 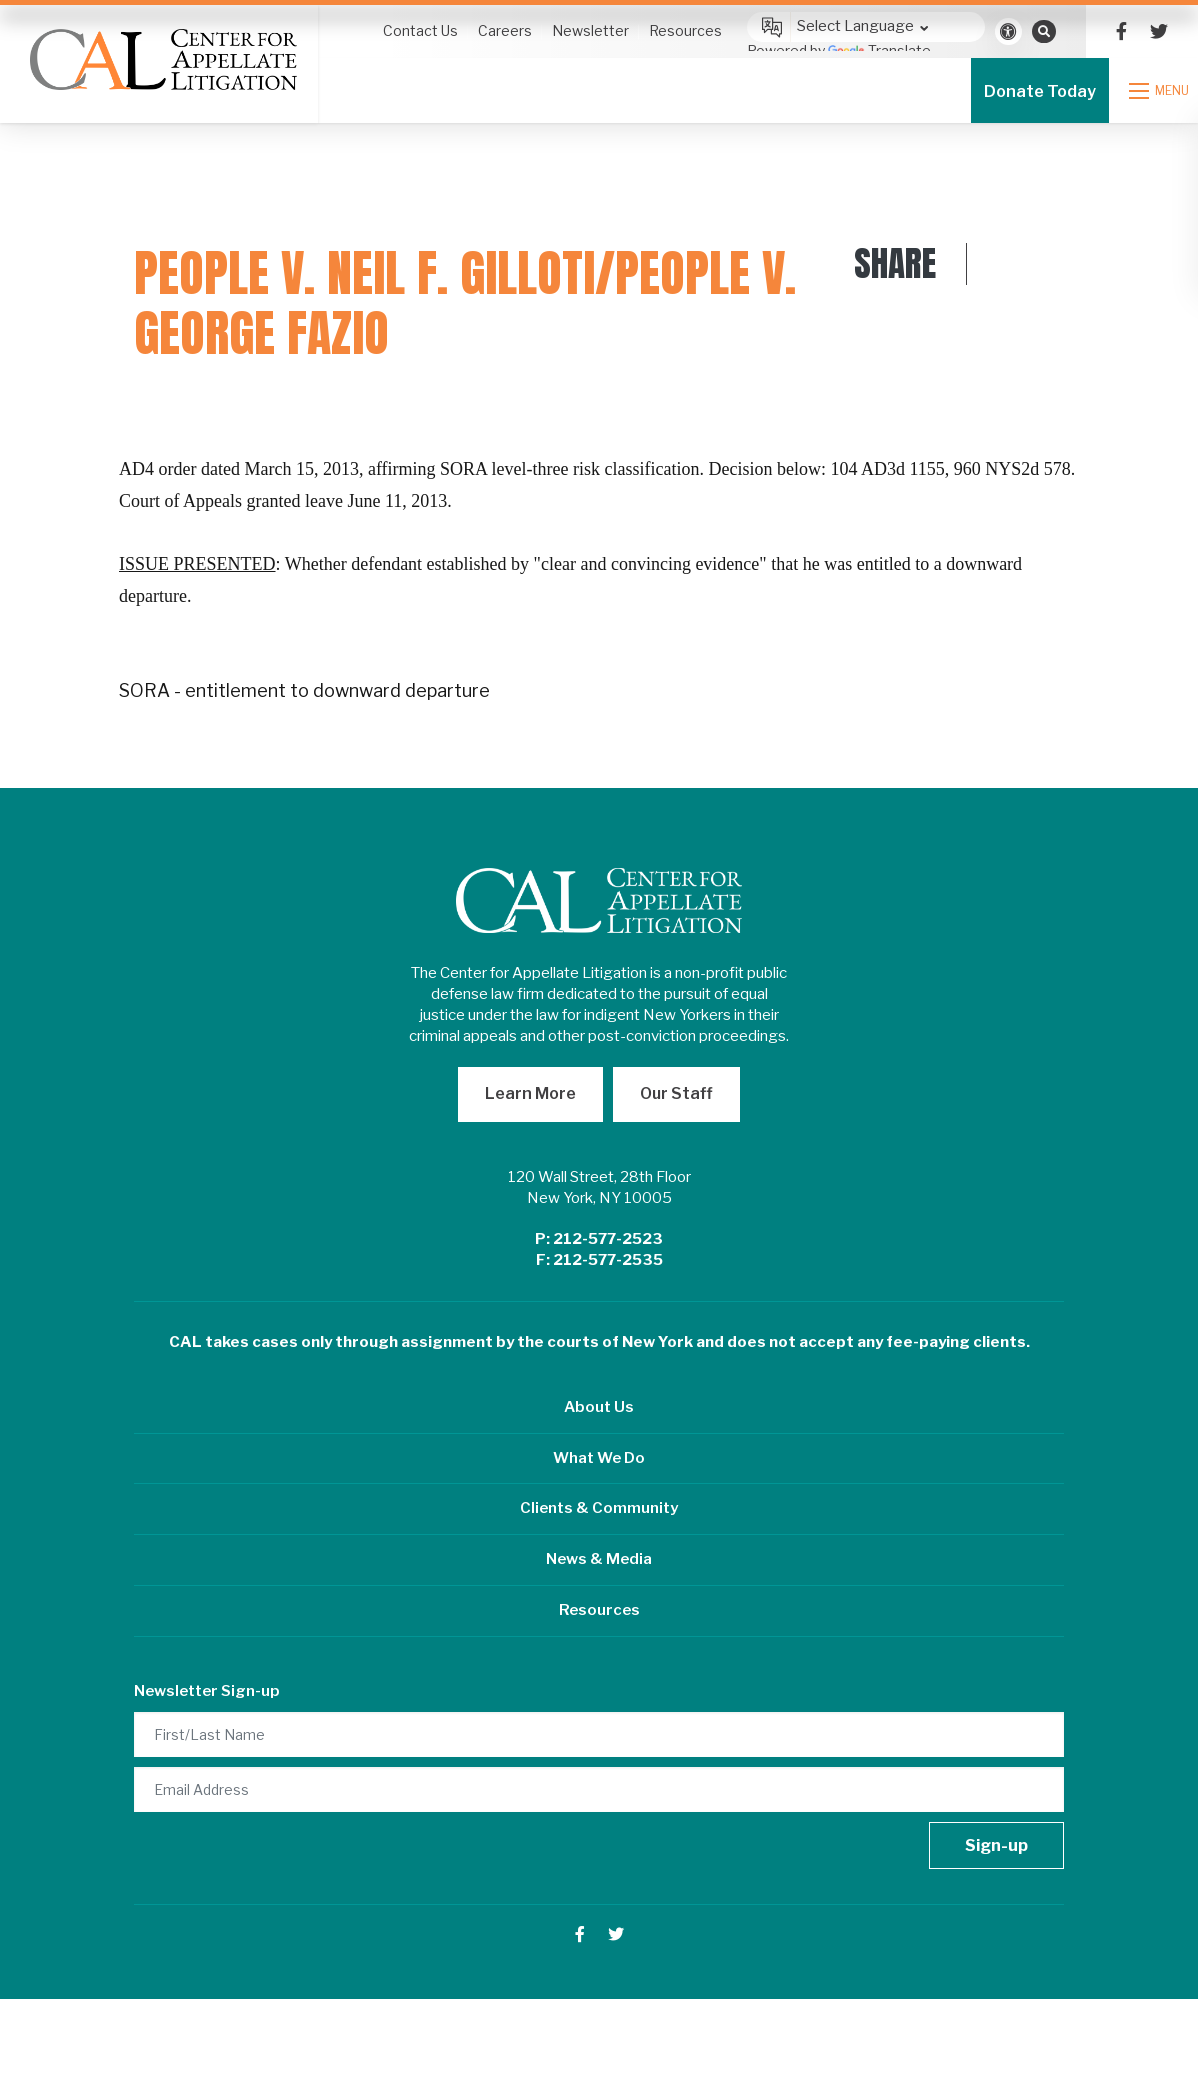 I want to click on Learn More, so click(x=530, y=1093).